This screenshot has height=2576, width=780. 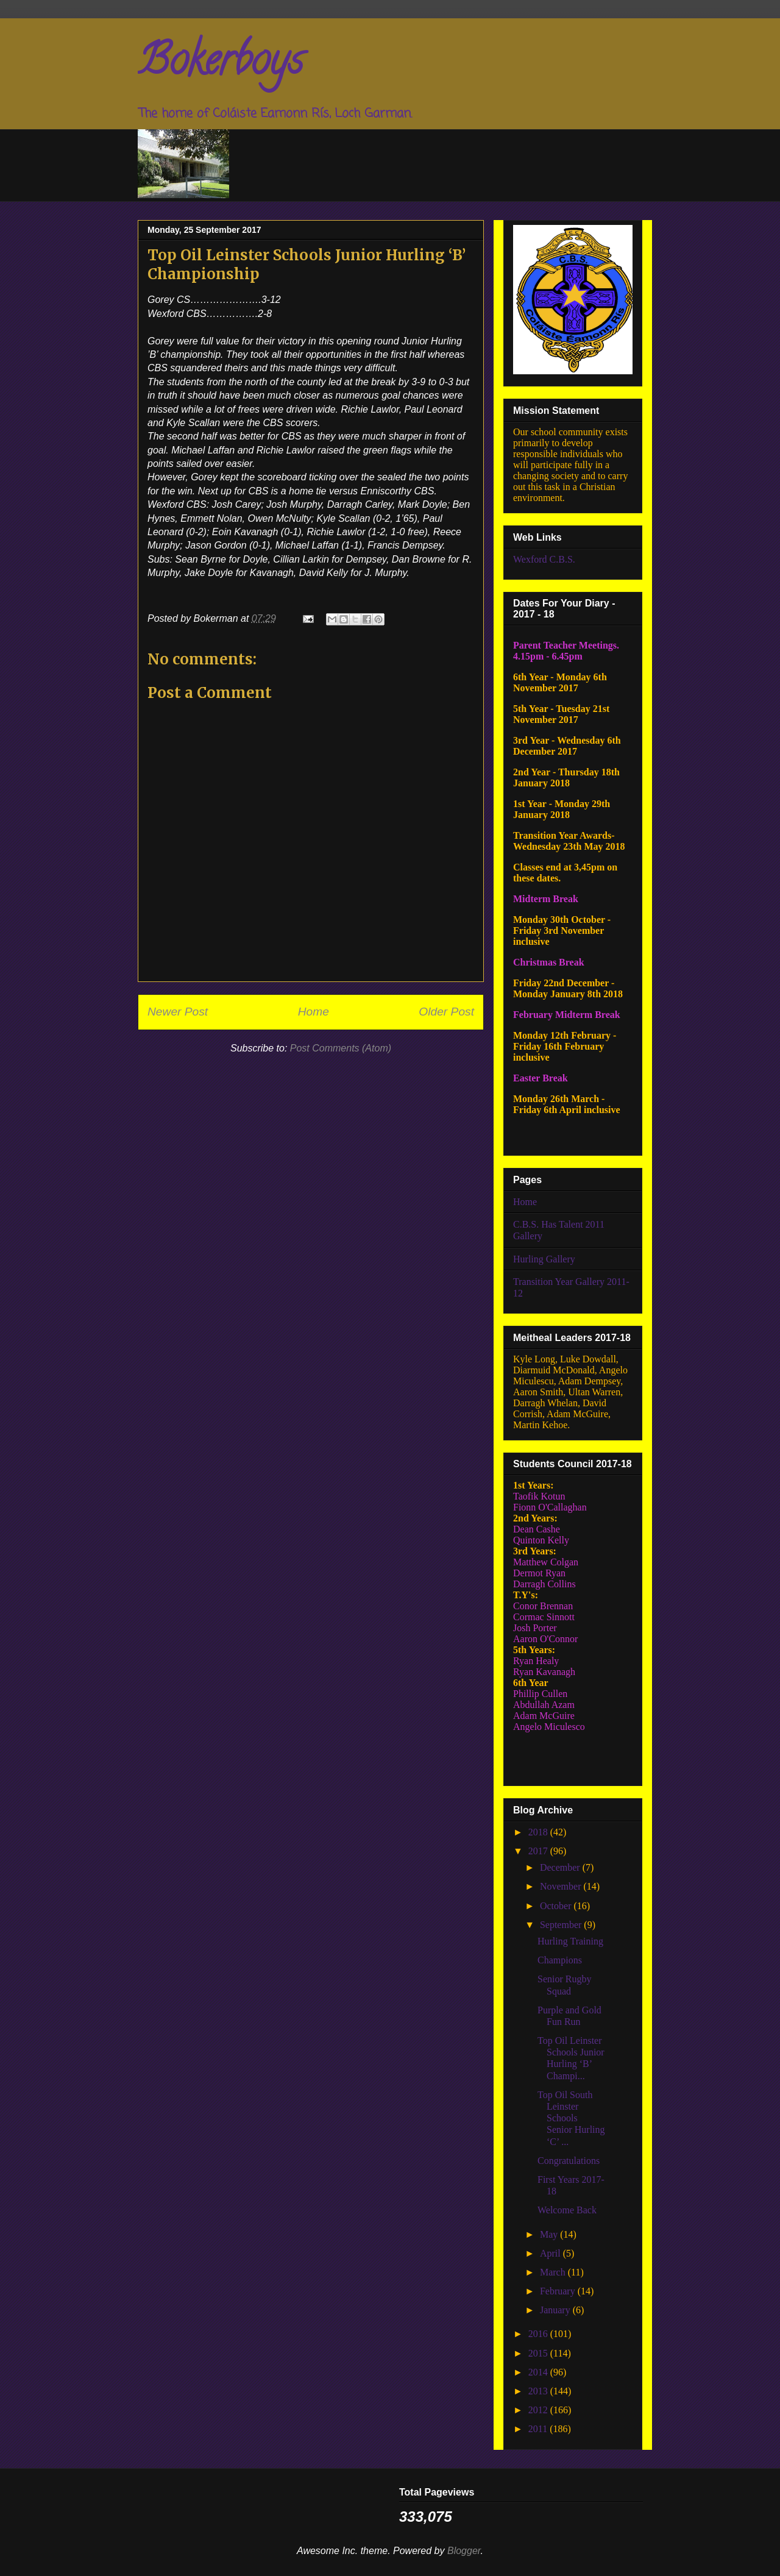 I want to click on 2013, so click(x=539, y=2391).